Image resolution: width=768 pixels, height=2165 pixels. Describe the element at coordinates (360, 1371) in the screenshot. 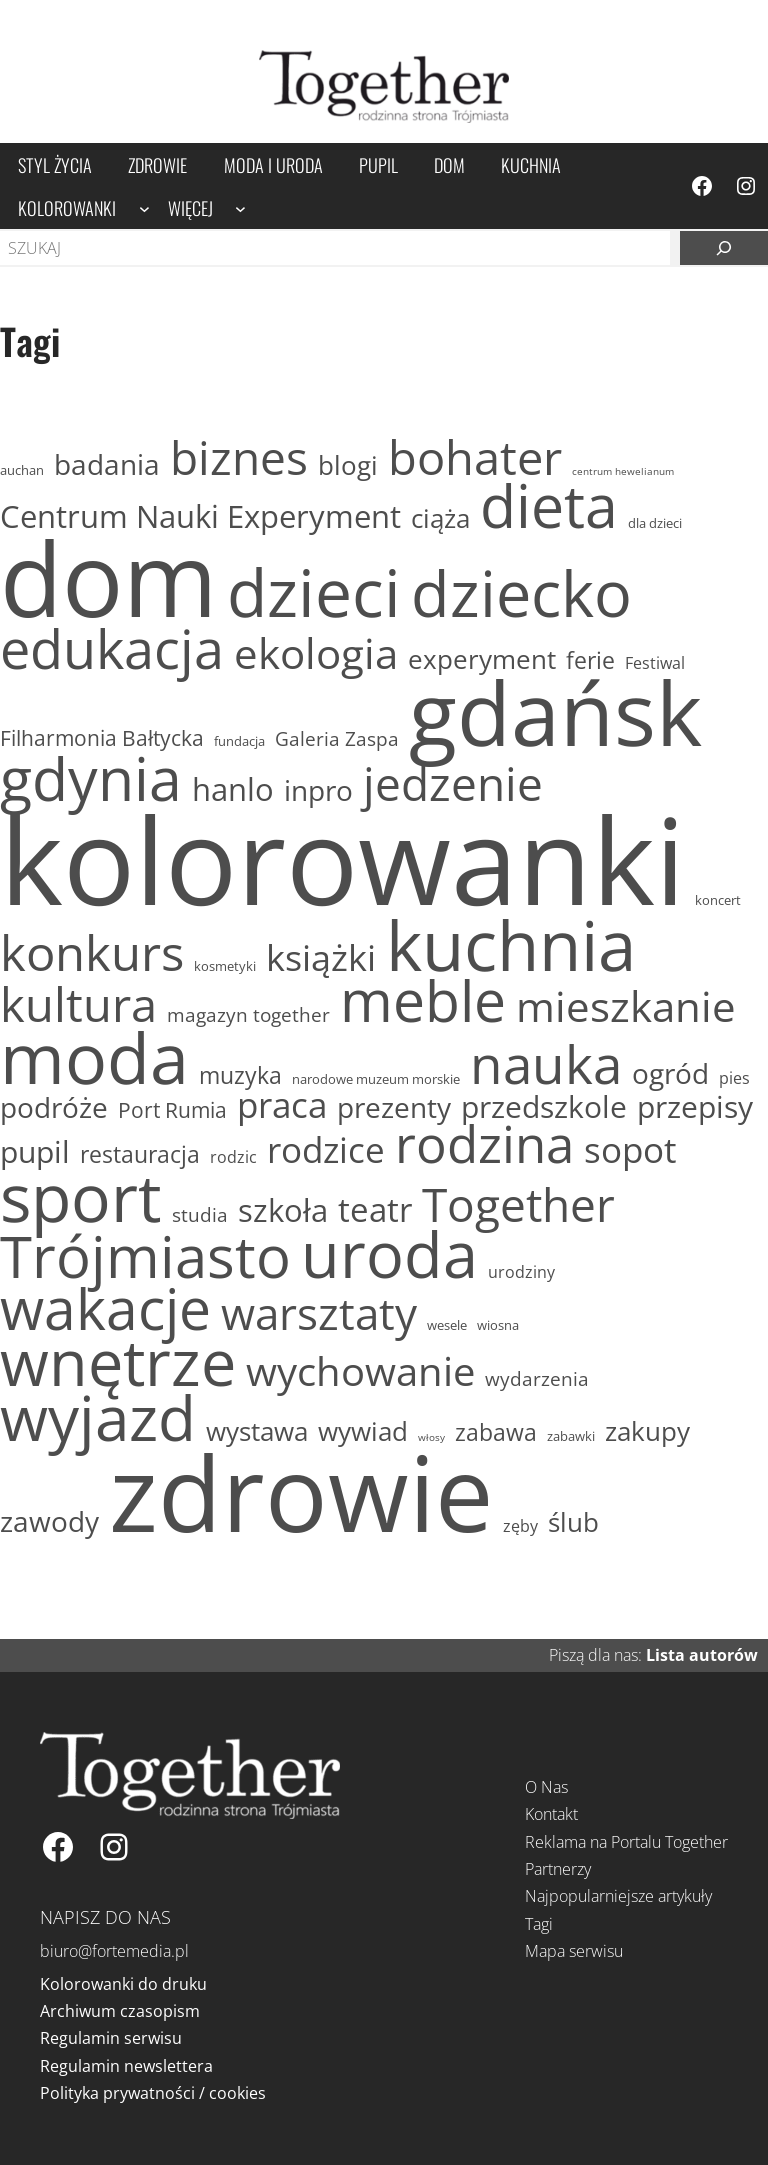

I see `wychowanie [wychowanie (25 elementów)]` at that location.